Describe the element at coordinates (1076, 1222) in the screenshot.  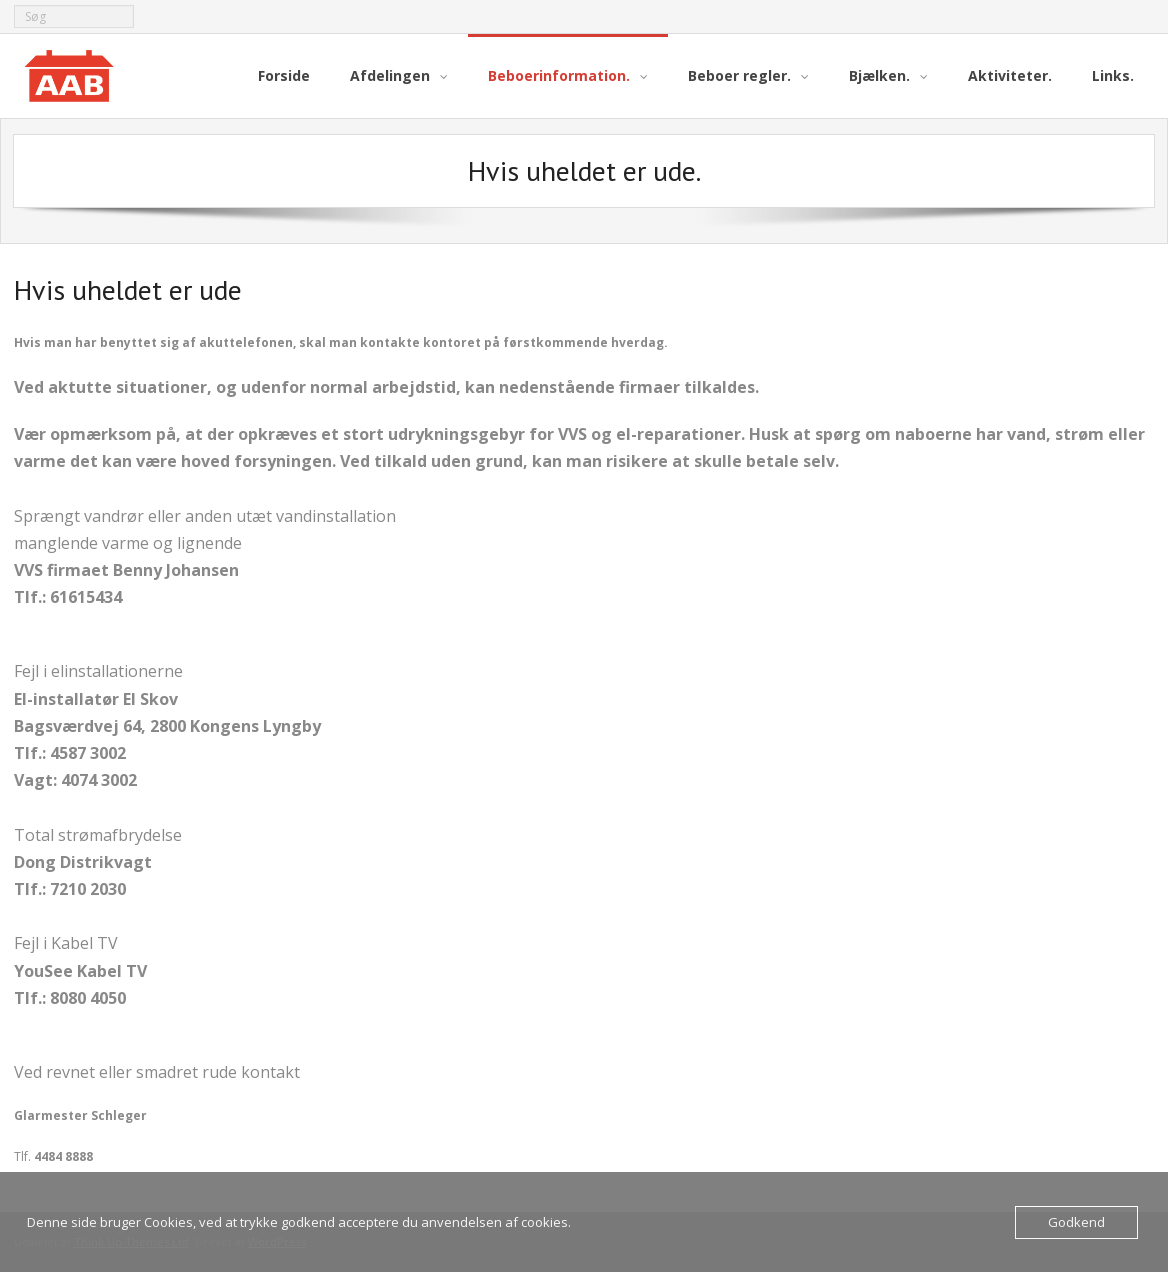
I see `Godkend` at that location.